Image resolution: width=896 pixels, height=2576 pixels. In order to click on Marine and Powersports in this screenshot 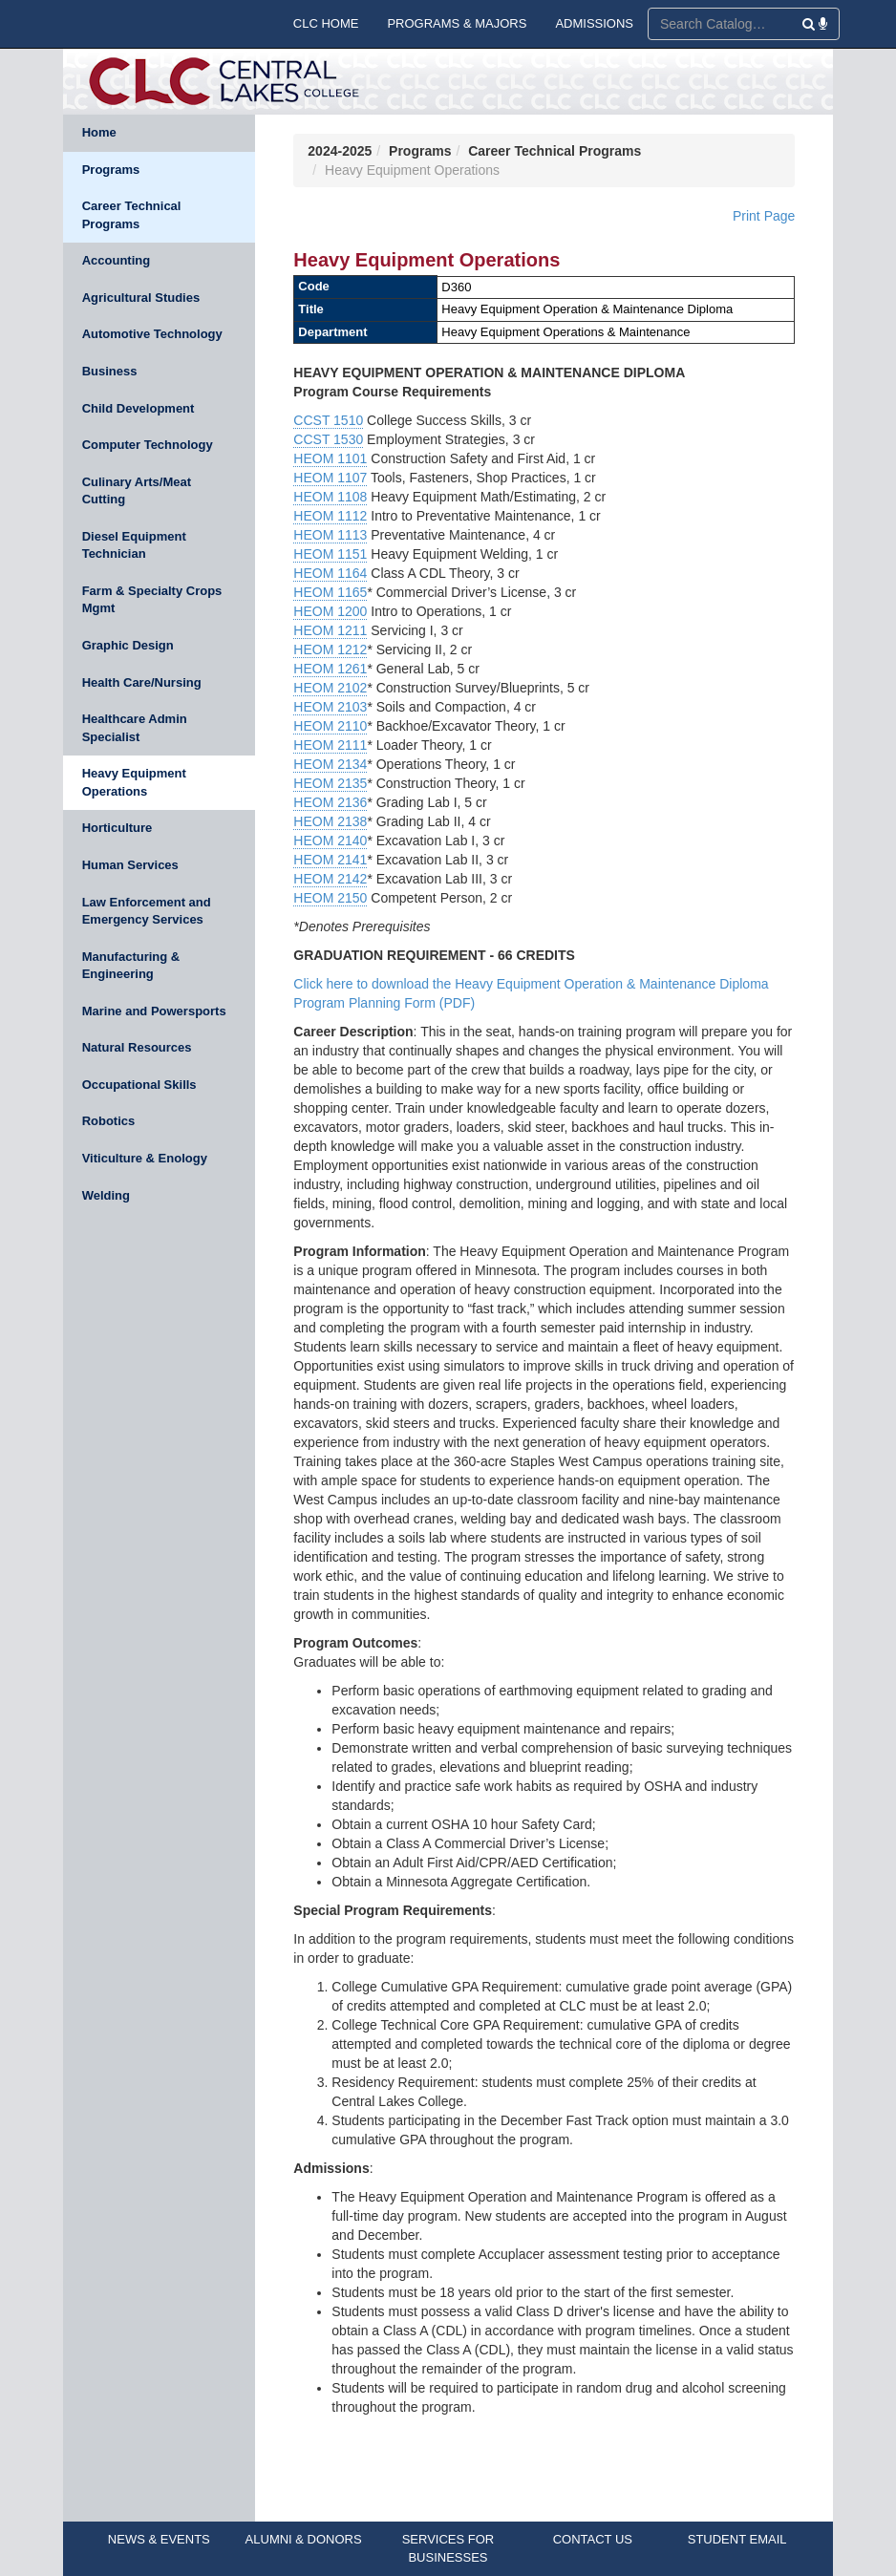, I will do `click(154, 1011)`.